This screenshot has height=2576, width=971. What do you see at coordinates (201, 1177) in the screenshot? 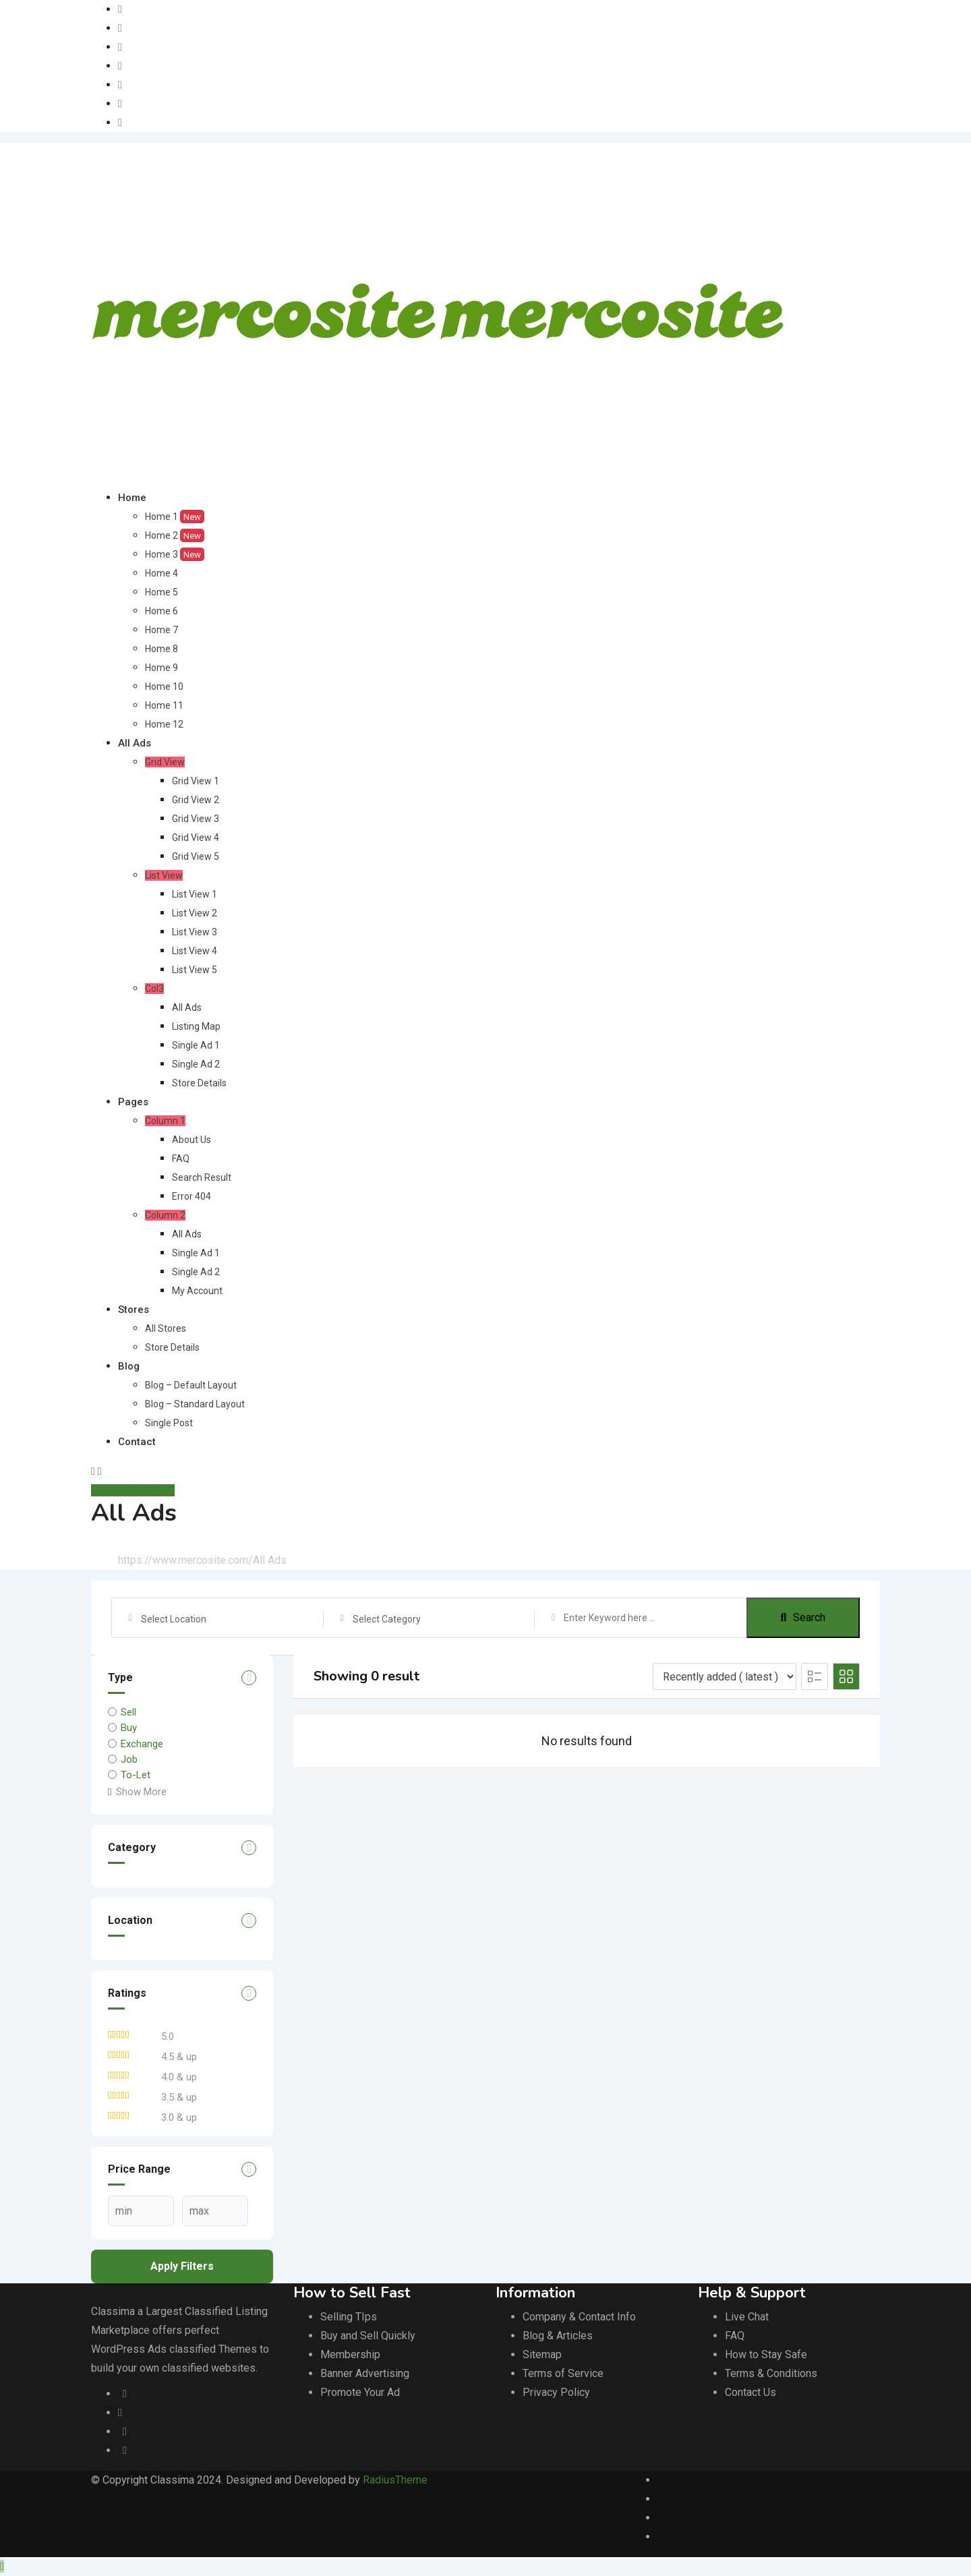
I see `Search Result` at bounding box center [201, 1177].